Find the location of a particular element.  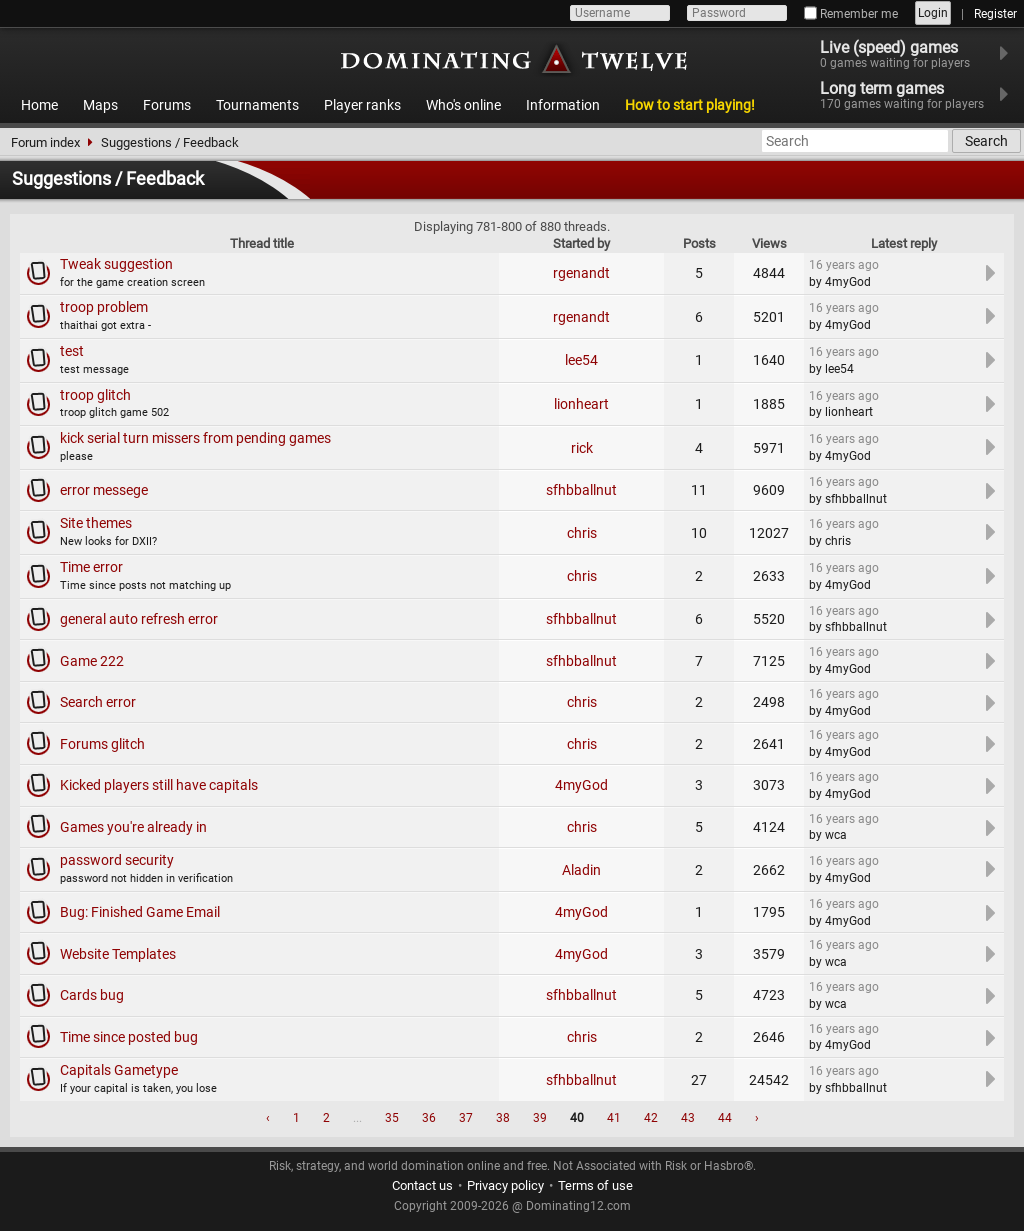

Remember me is located at coordinates (851, 14).